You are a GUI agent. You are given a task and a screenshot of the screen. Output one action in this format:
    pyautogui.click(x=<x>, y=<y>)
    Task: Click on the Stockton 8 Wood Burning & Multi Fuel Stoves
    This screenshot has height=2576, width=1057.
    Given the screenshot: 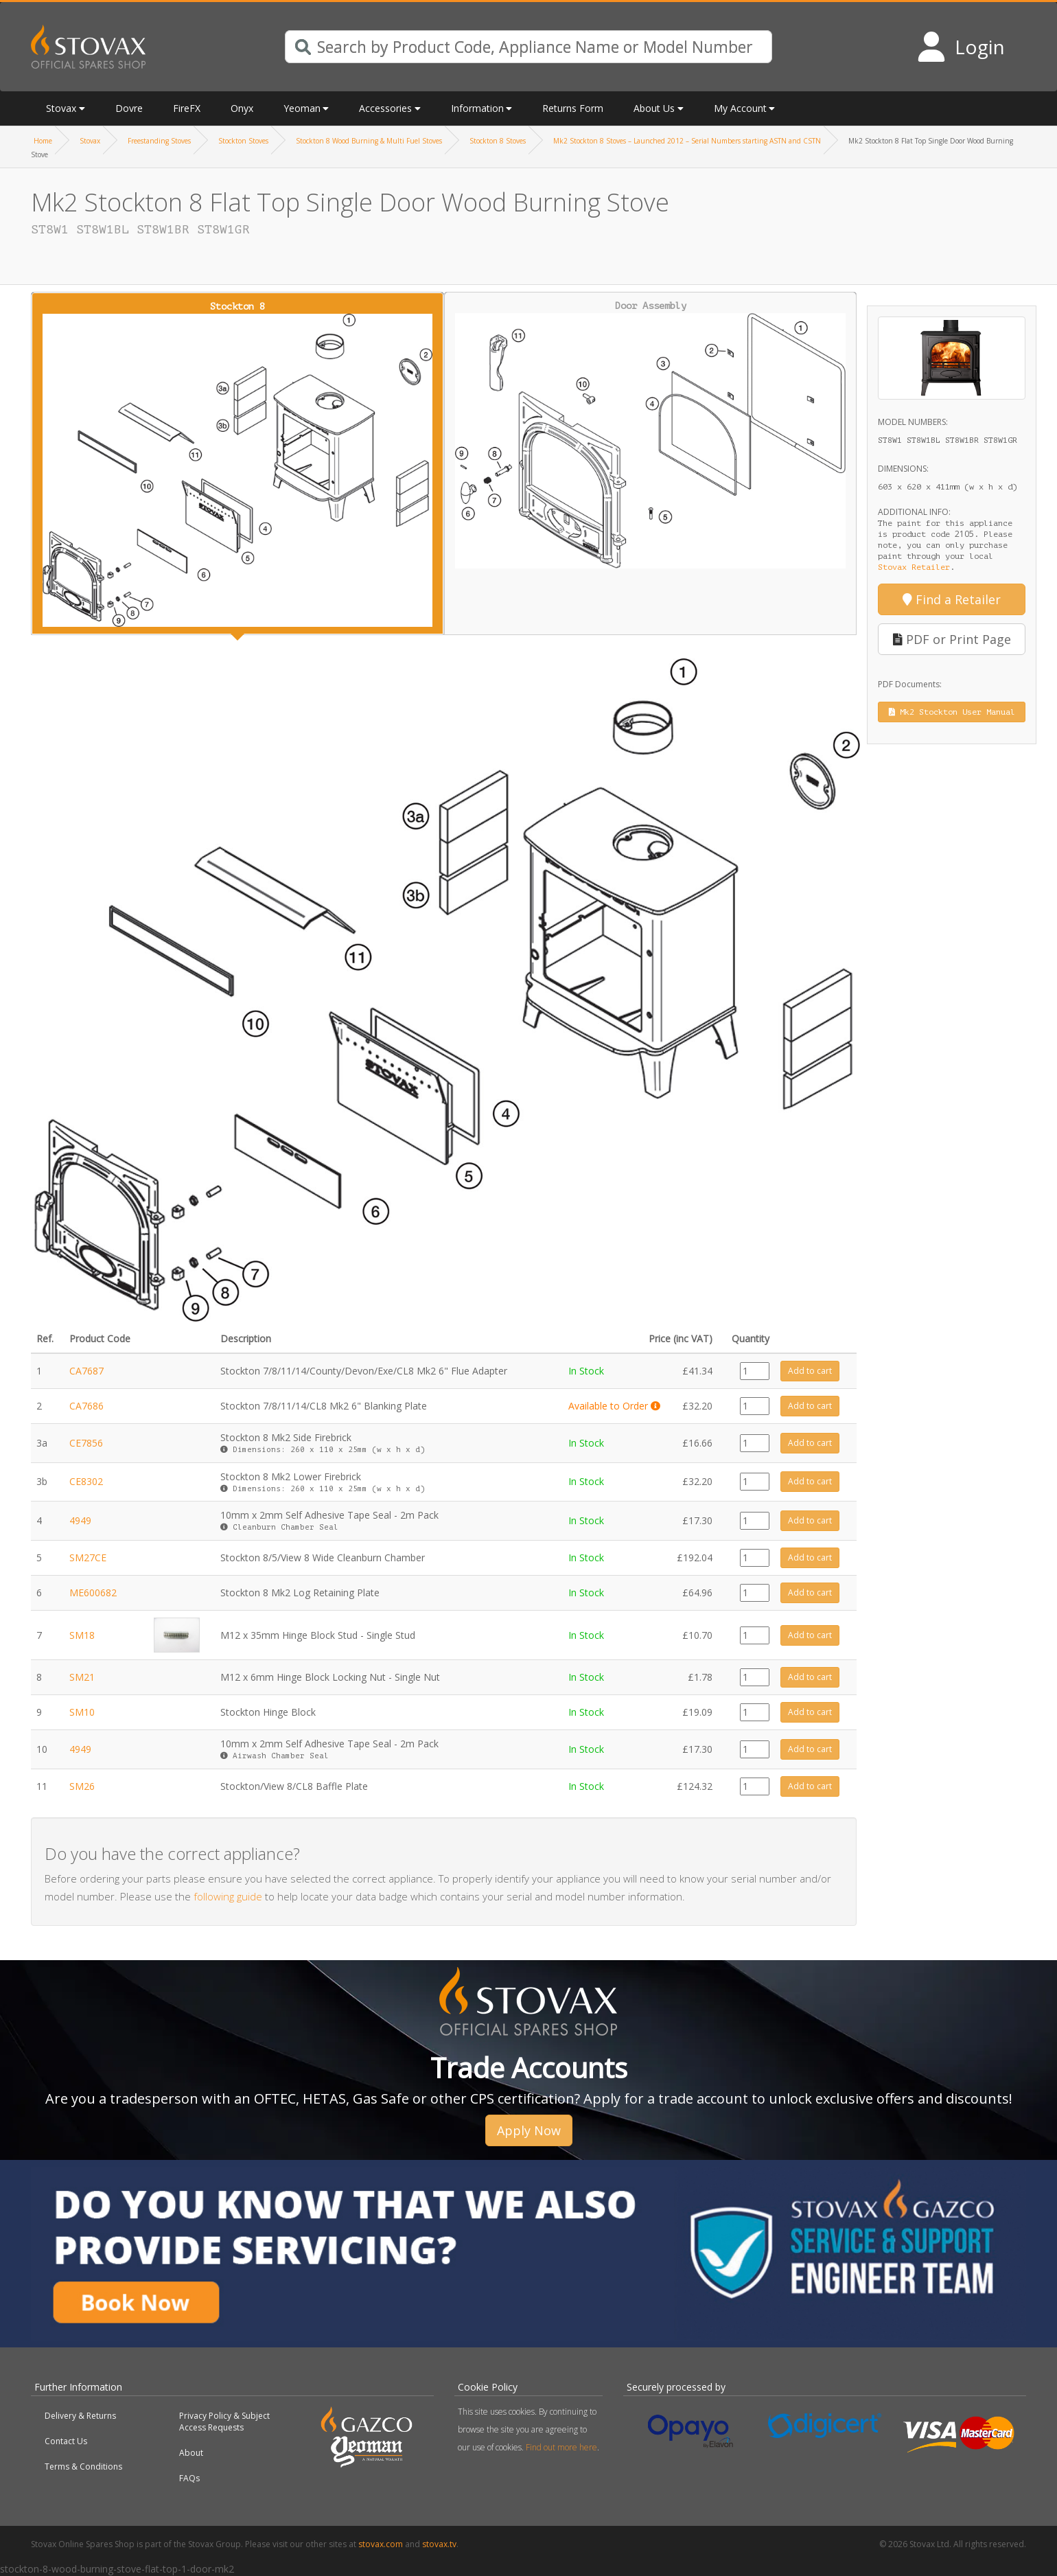 What is the action you would take?
    pyautogui.click(x=369, y=141)
    